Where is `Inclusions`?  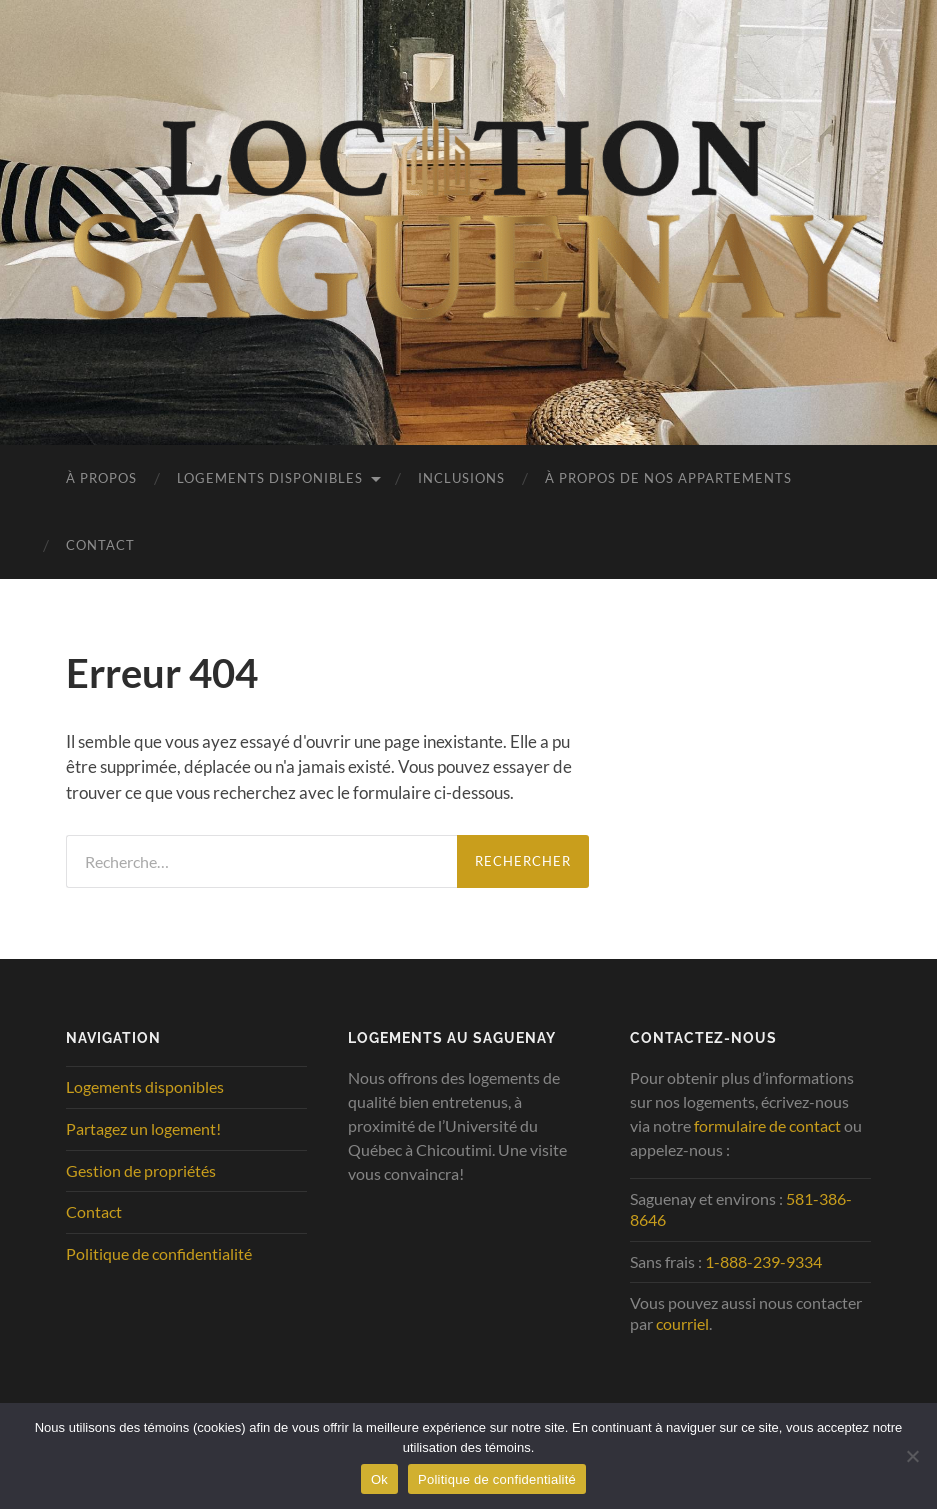 Inclusions is located at coordinates (461, 478).